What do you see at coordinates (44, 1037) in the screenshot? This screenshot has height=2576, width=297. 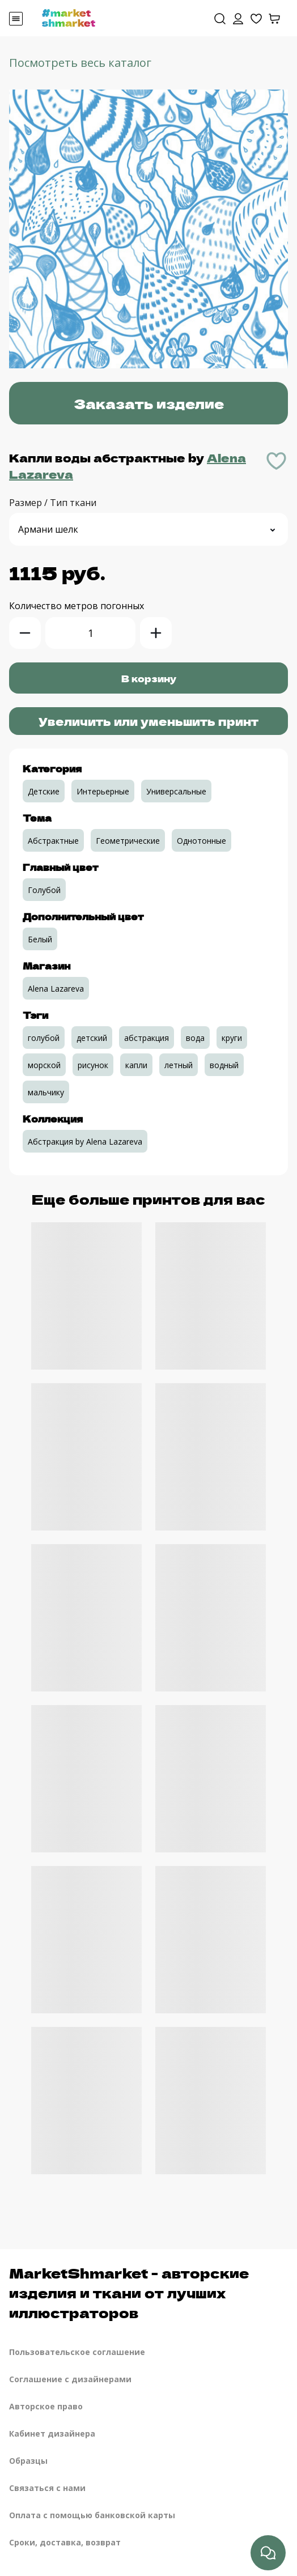 I see `голубой` at bounding box center [44, 1037].